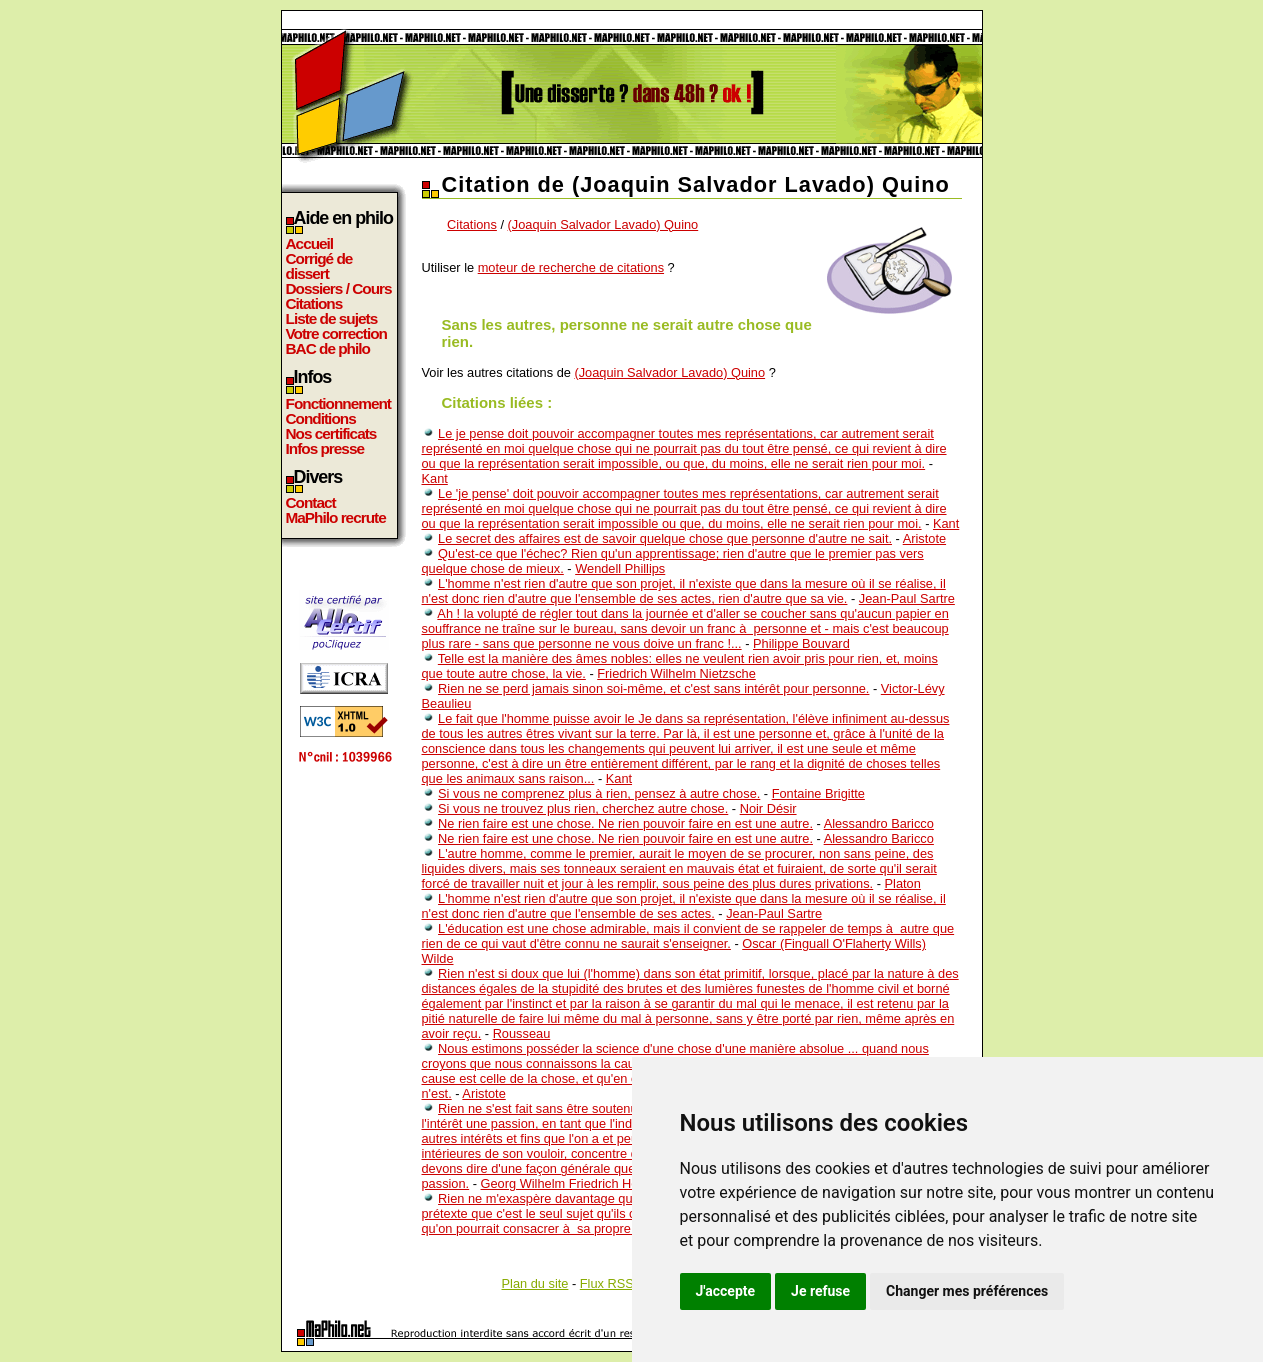  Describe the element at coordinates (336, 517) in the screenshot. I see `MaPhilo recrute` at that location.